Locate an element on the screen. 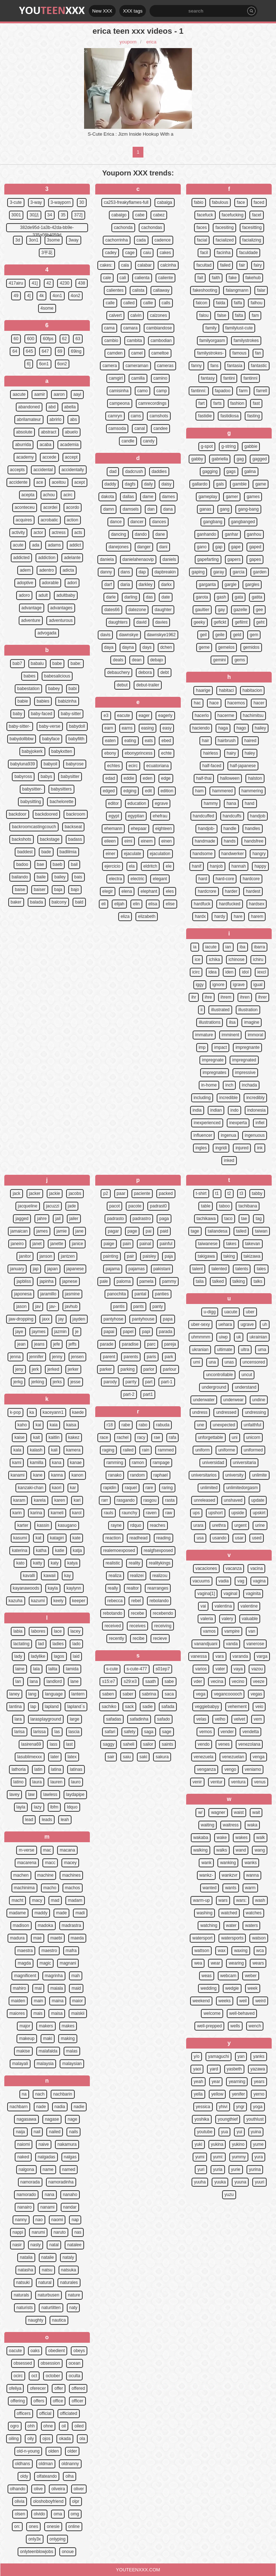  realizou is located at coordinates (159, 1575).